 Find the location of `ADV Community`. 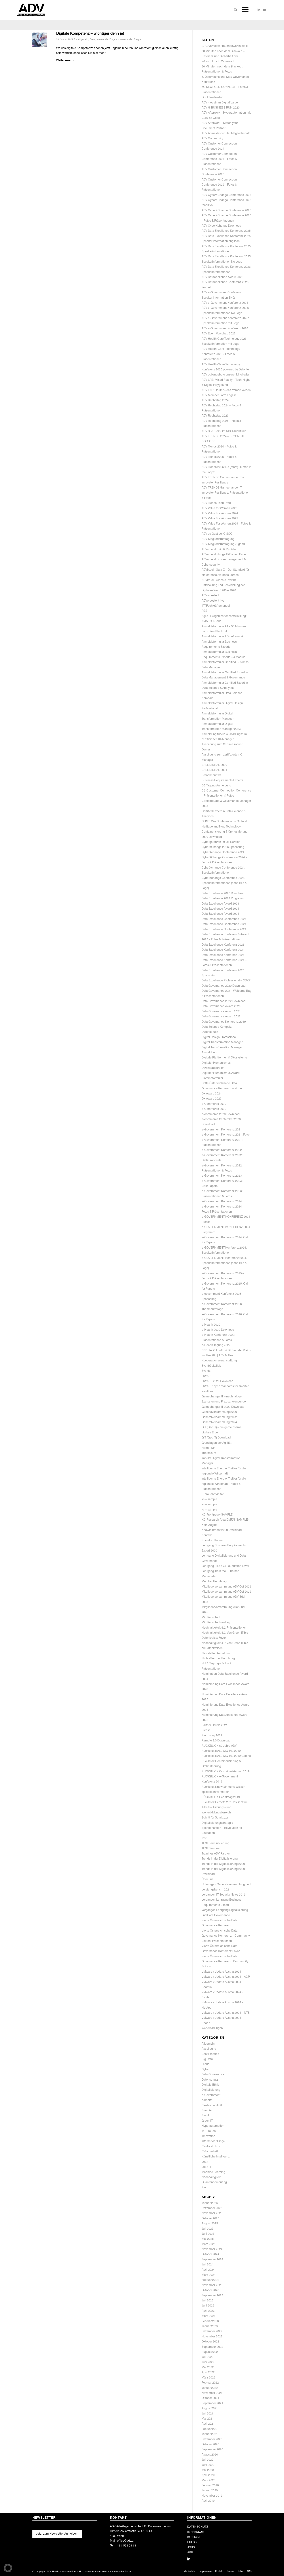

ADV Community is located at coordinates (212, 138).